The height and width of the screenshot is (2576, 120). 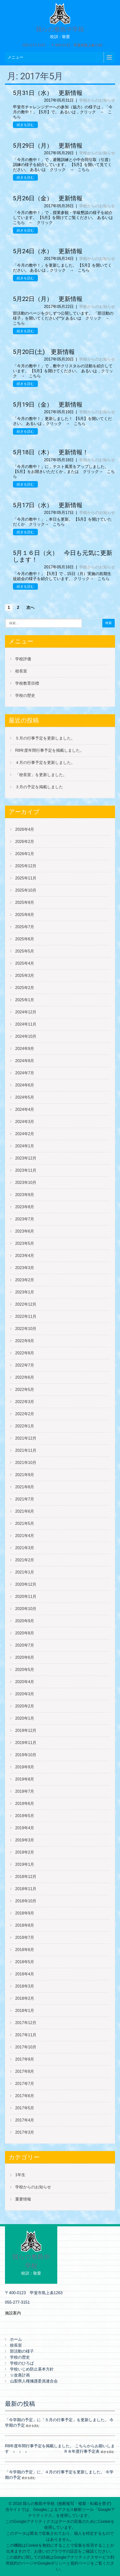 I want to click on 学校評価, so click(x=23, y=659).